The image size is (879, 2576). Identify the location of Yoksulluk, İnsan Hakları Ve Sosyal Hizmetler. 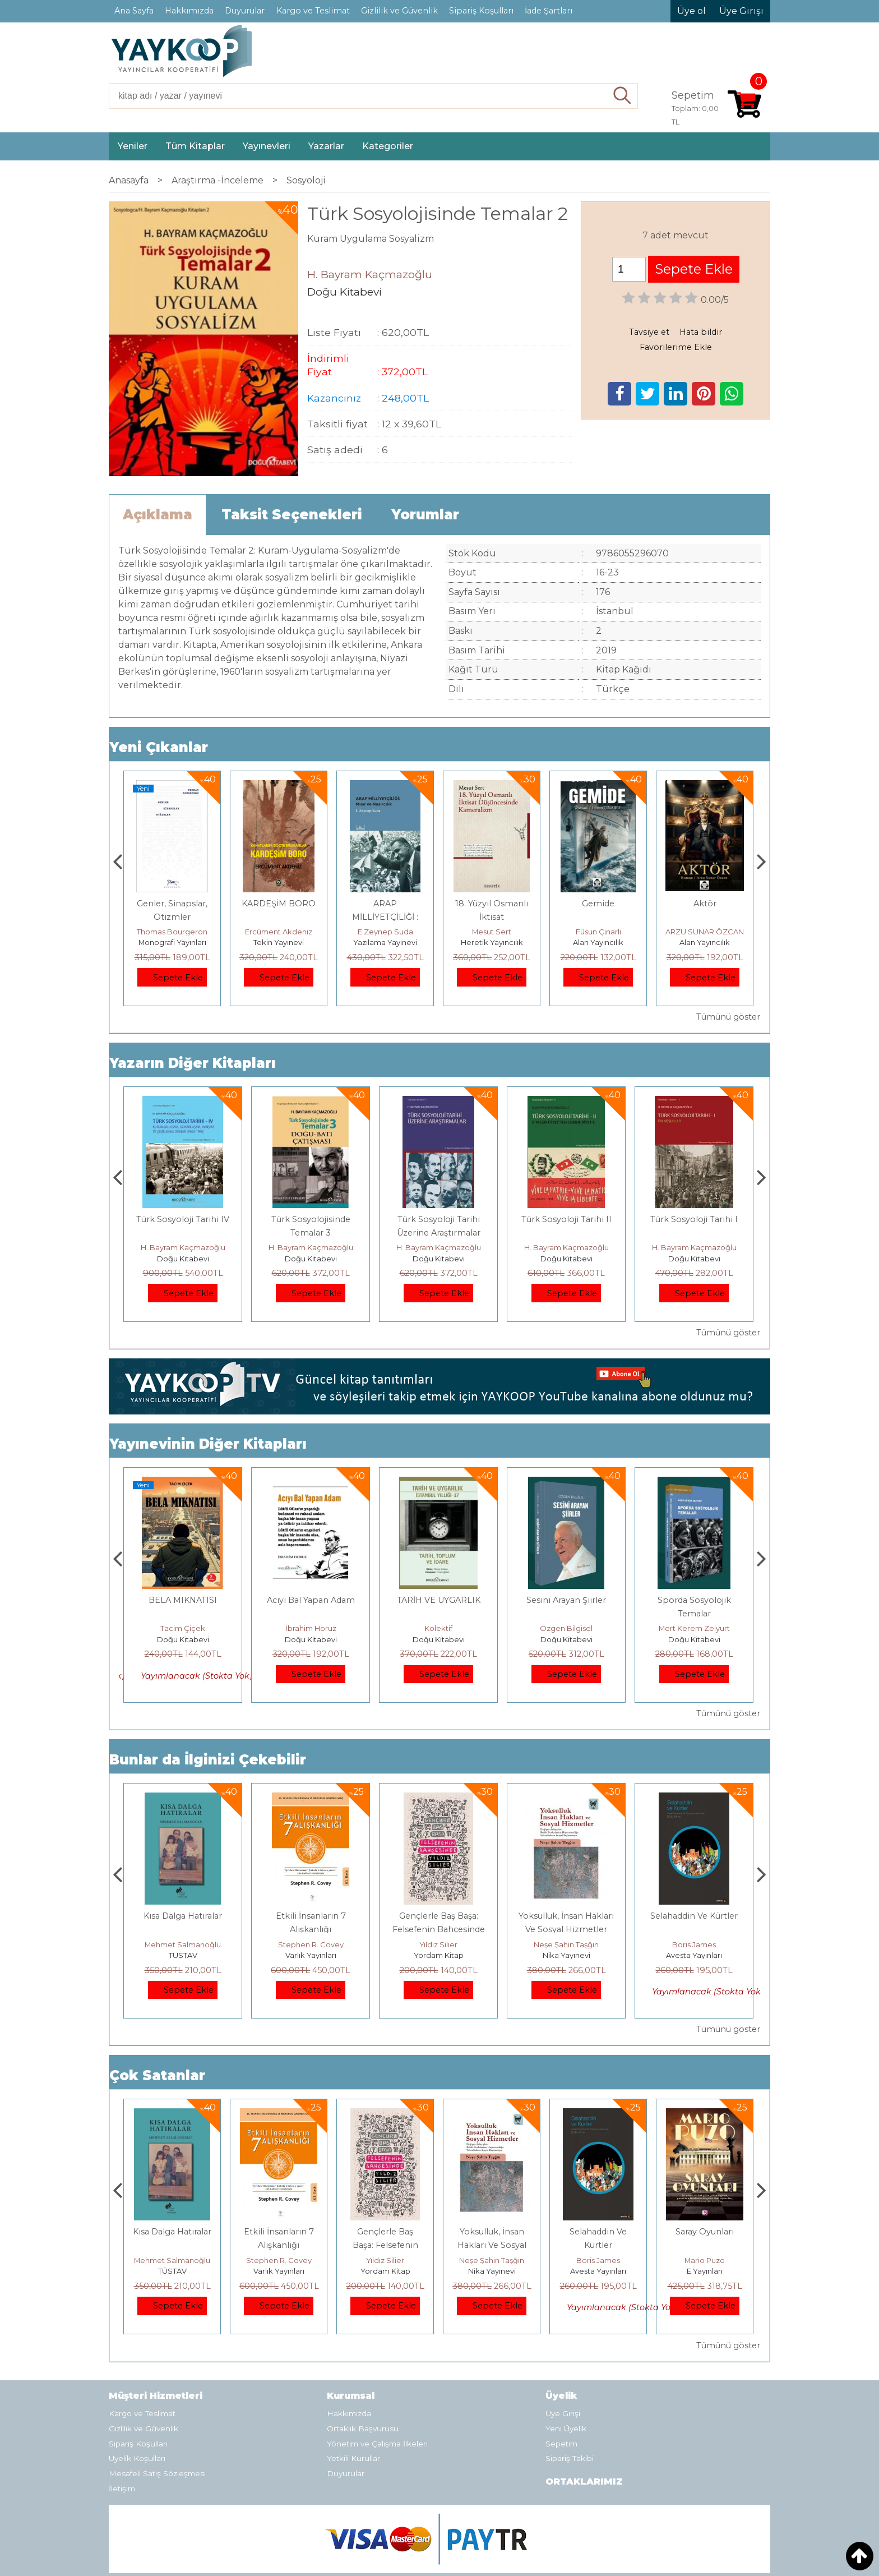
(598, 2245).